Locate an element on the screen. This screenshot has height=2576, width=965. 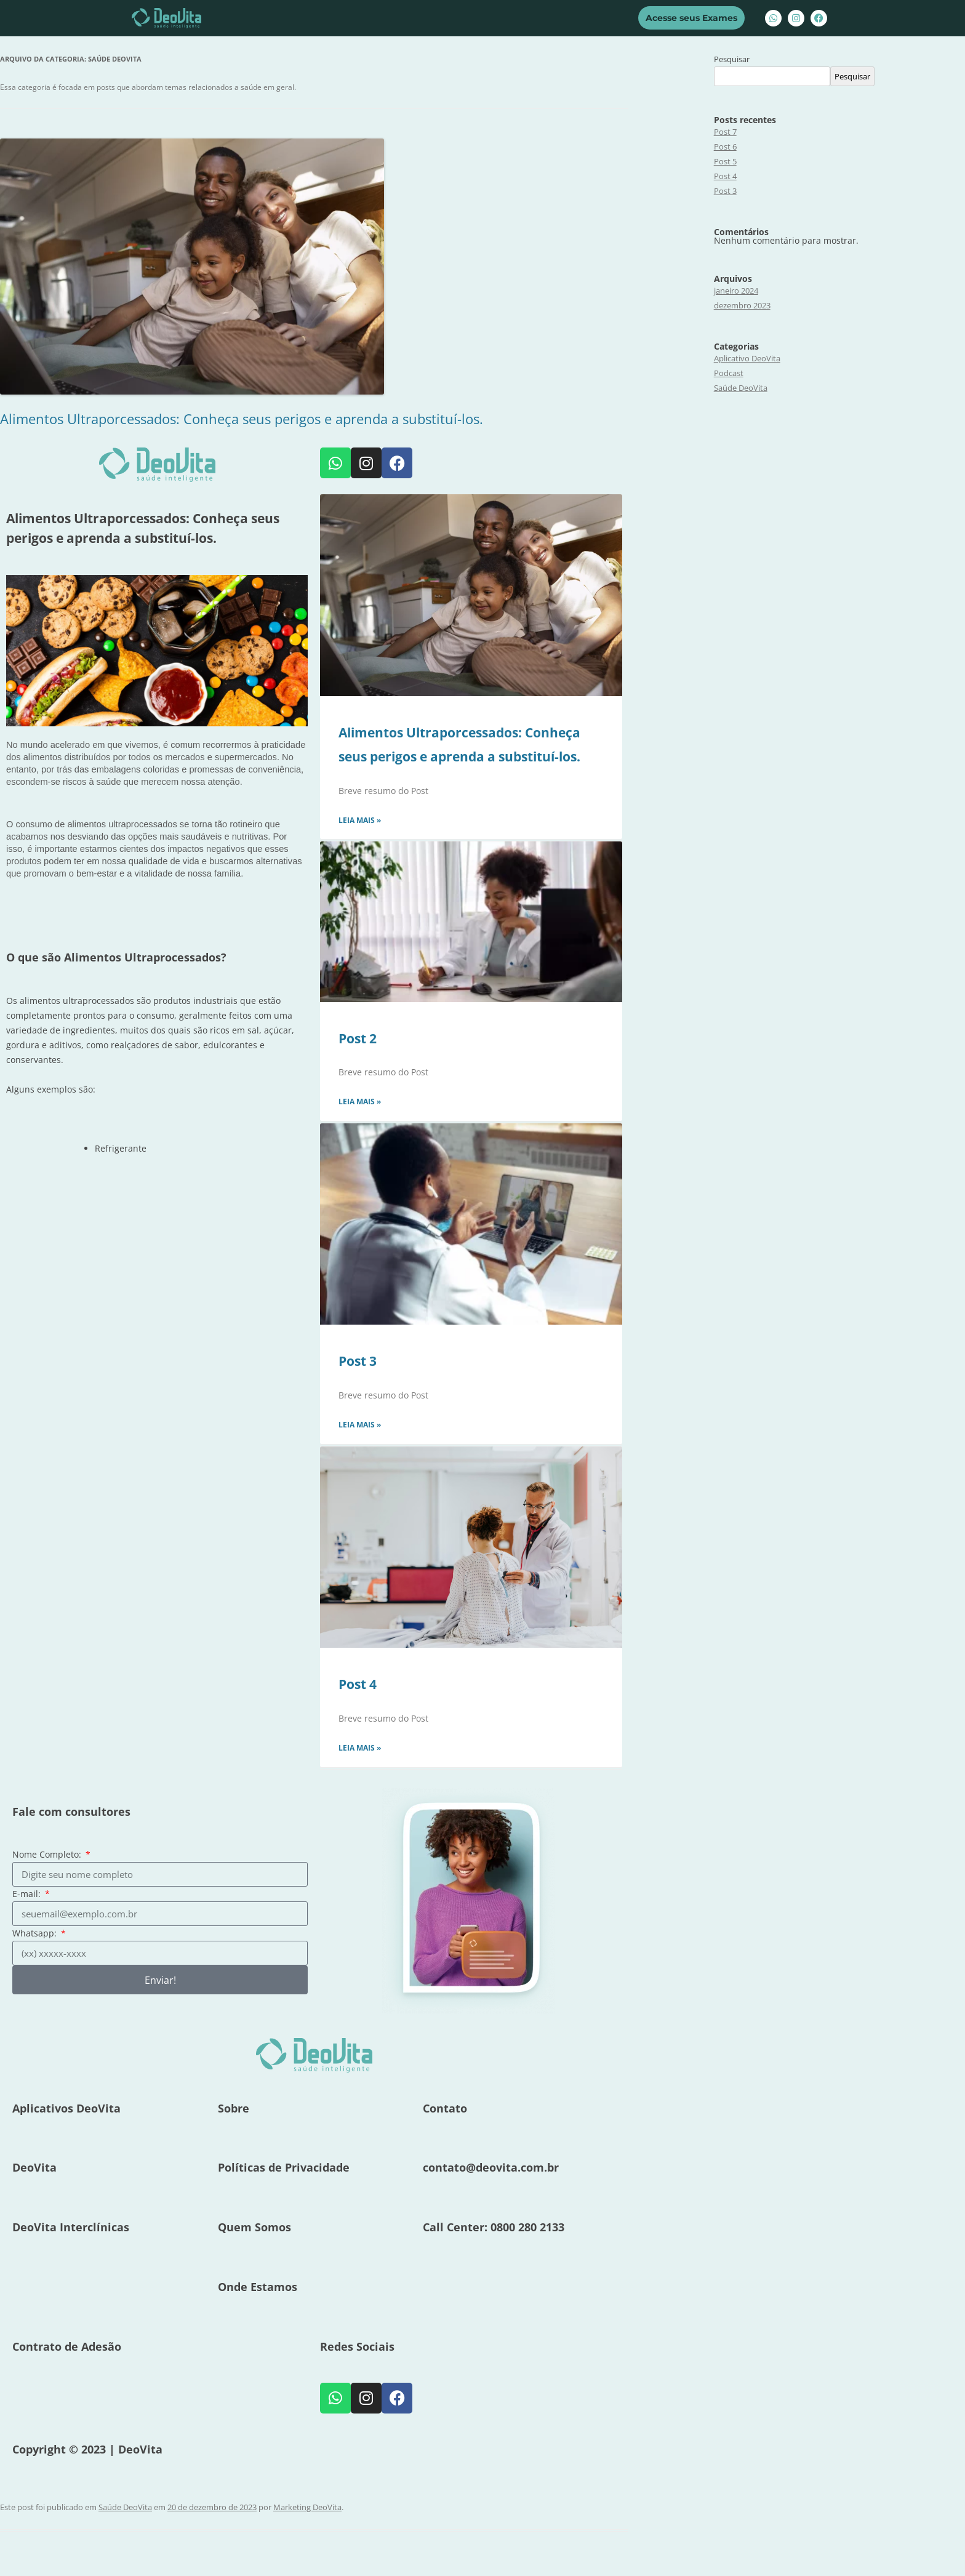
Contrato de Adesão is located at coordinates (66, 2346).